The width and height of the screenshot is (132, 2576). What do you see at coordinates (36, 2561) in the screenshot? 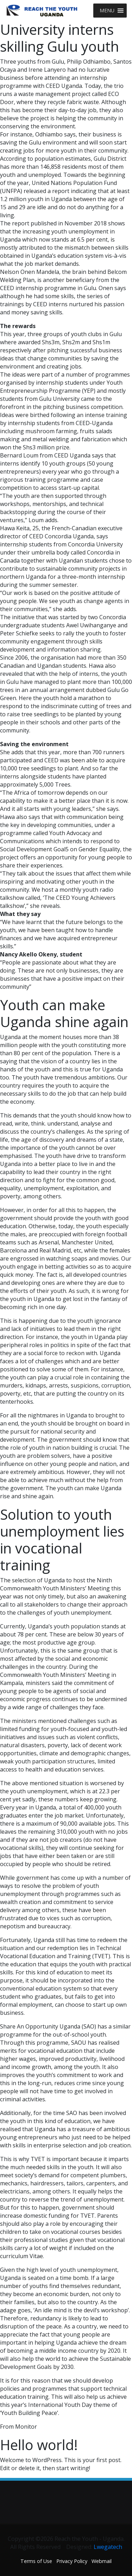
I see `Terms of Use` at bounding box center [36, 2561].